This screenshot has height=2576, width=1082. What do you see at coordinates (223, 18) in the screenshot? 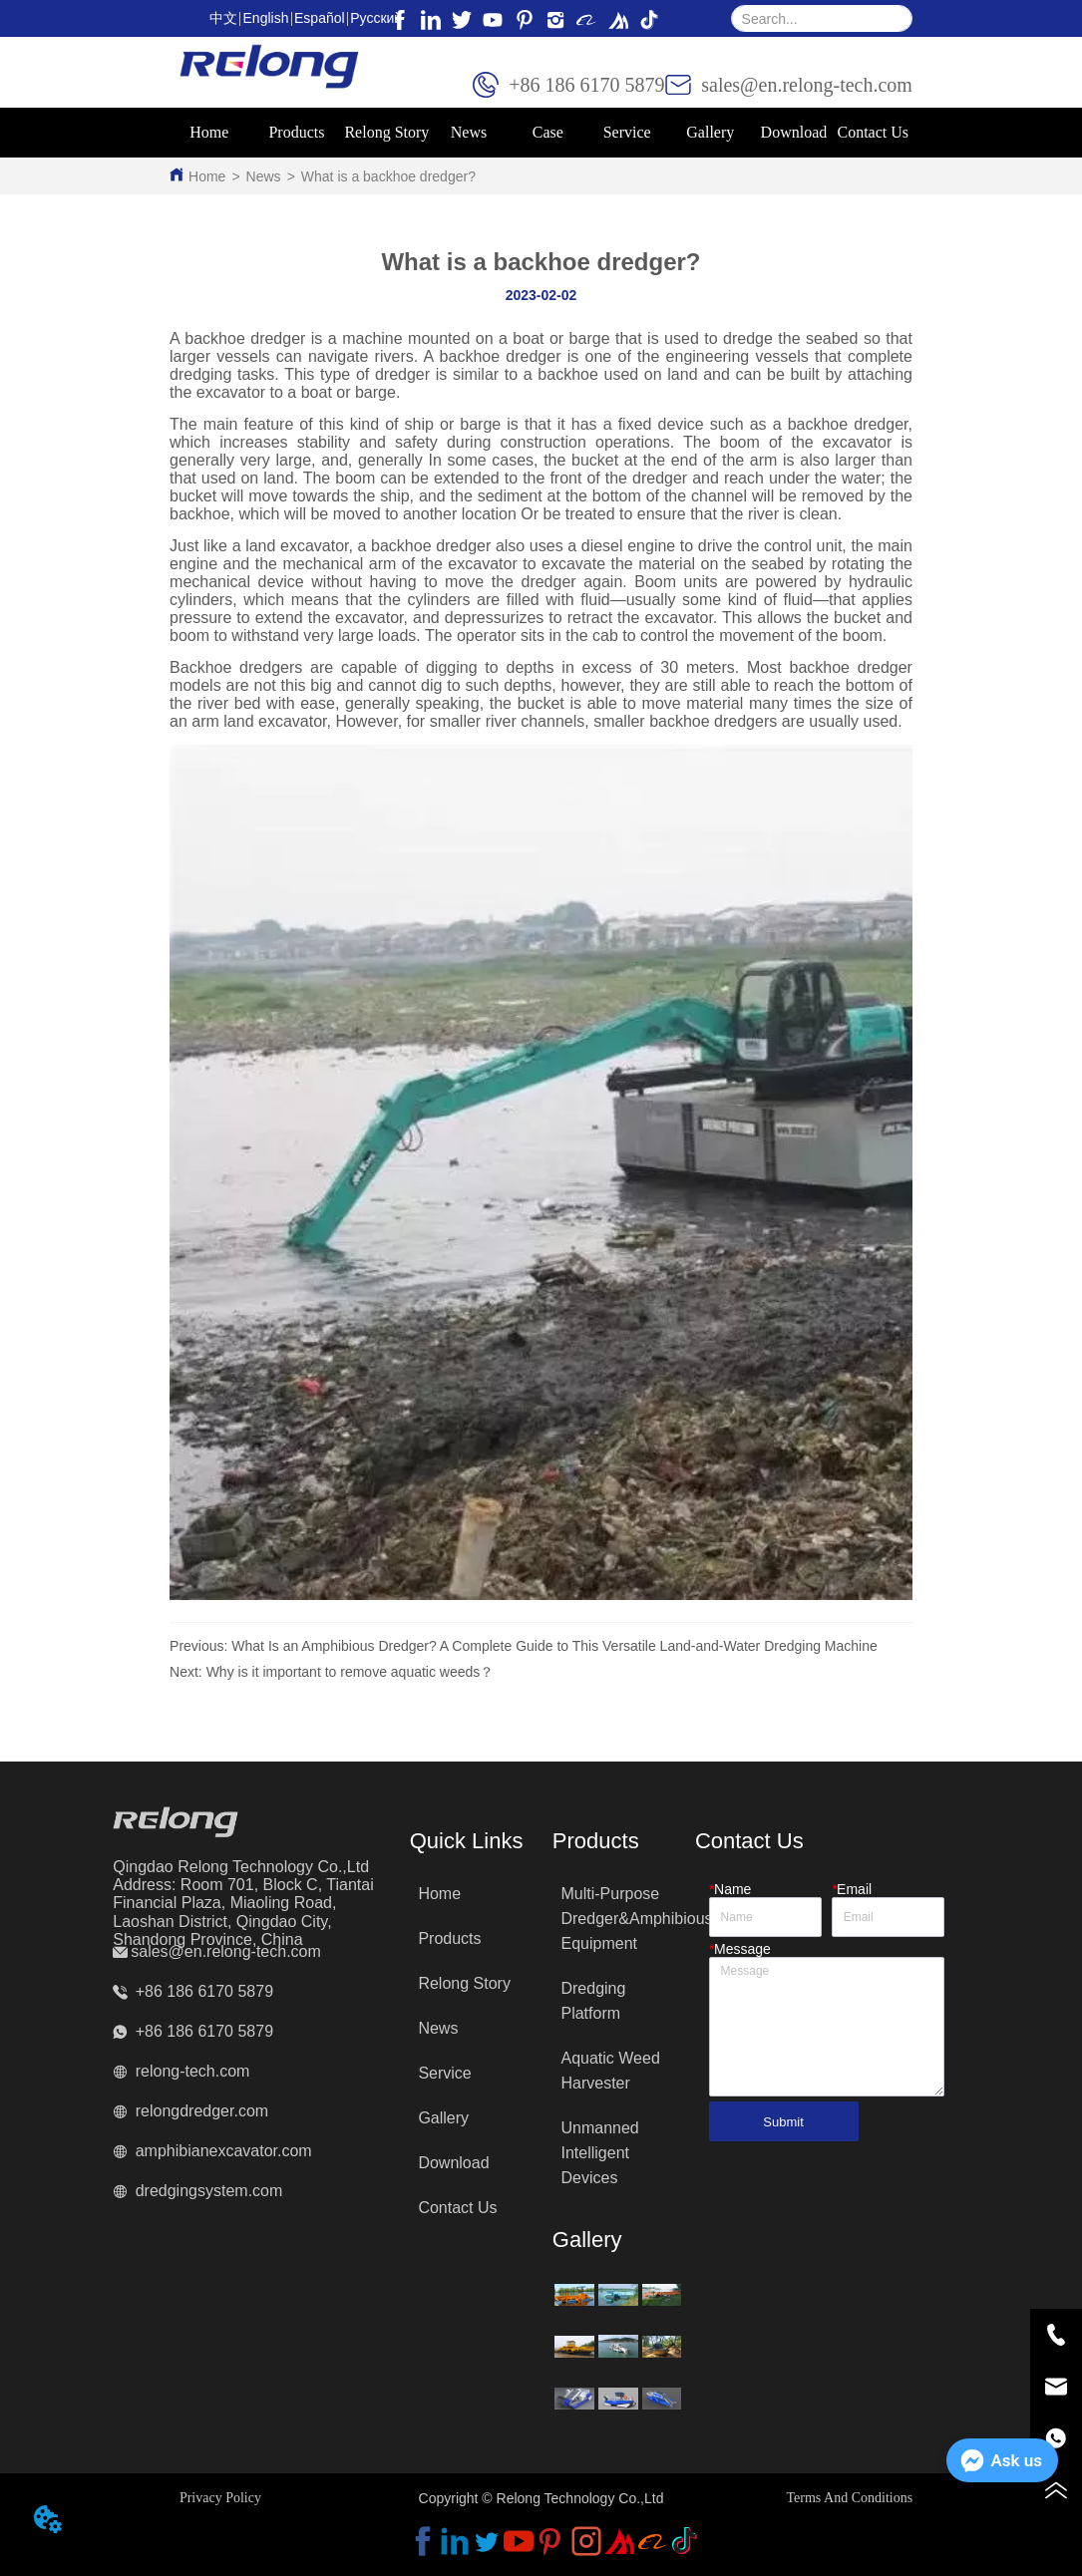
I see `中文` at bounding box center [223, 18].